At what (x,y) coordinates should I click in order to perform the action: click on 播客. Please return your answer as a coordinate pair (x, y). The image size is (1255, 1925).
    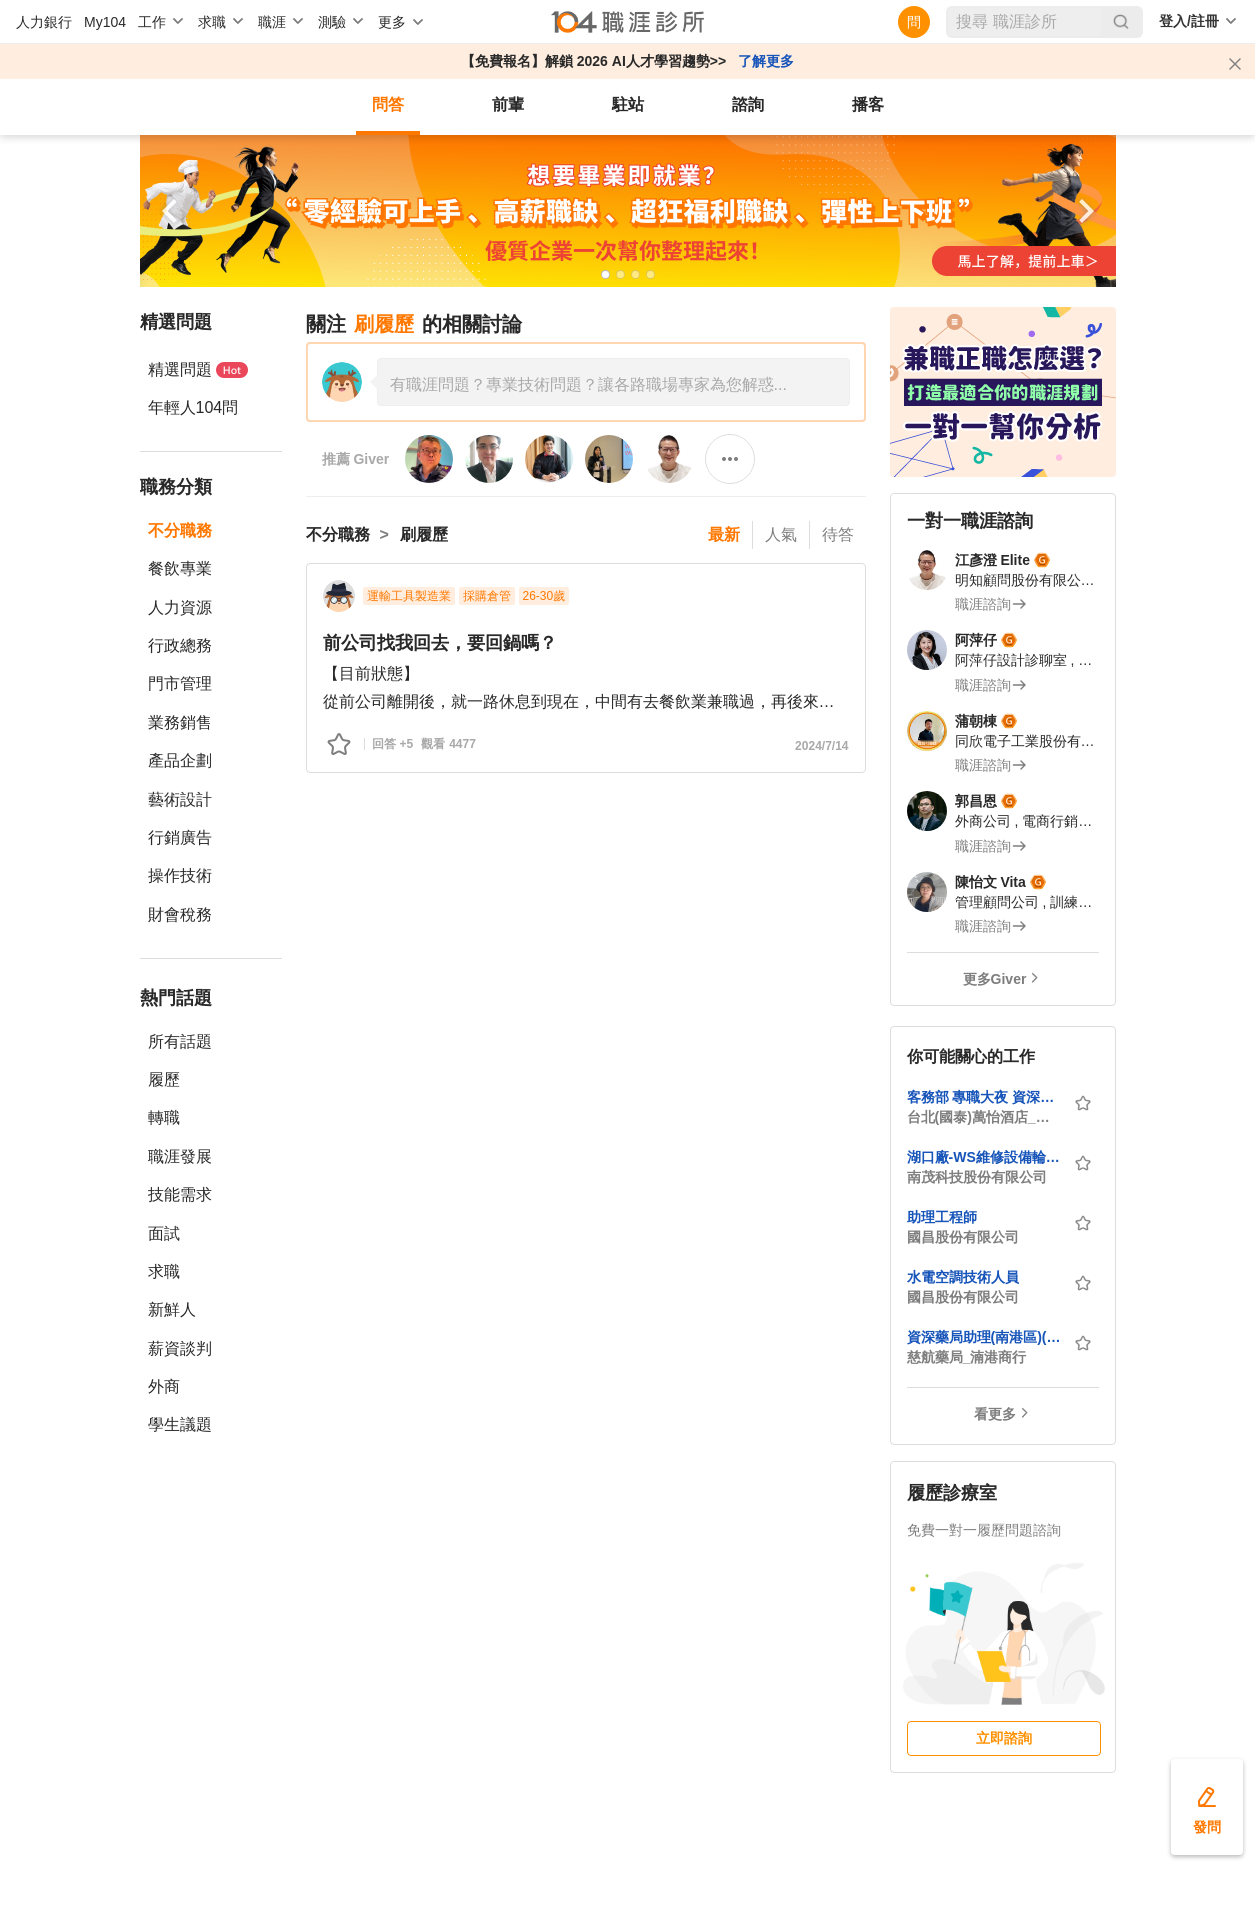
    Looking at the image, I should click on (868, 104).